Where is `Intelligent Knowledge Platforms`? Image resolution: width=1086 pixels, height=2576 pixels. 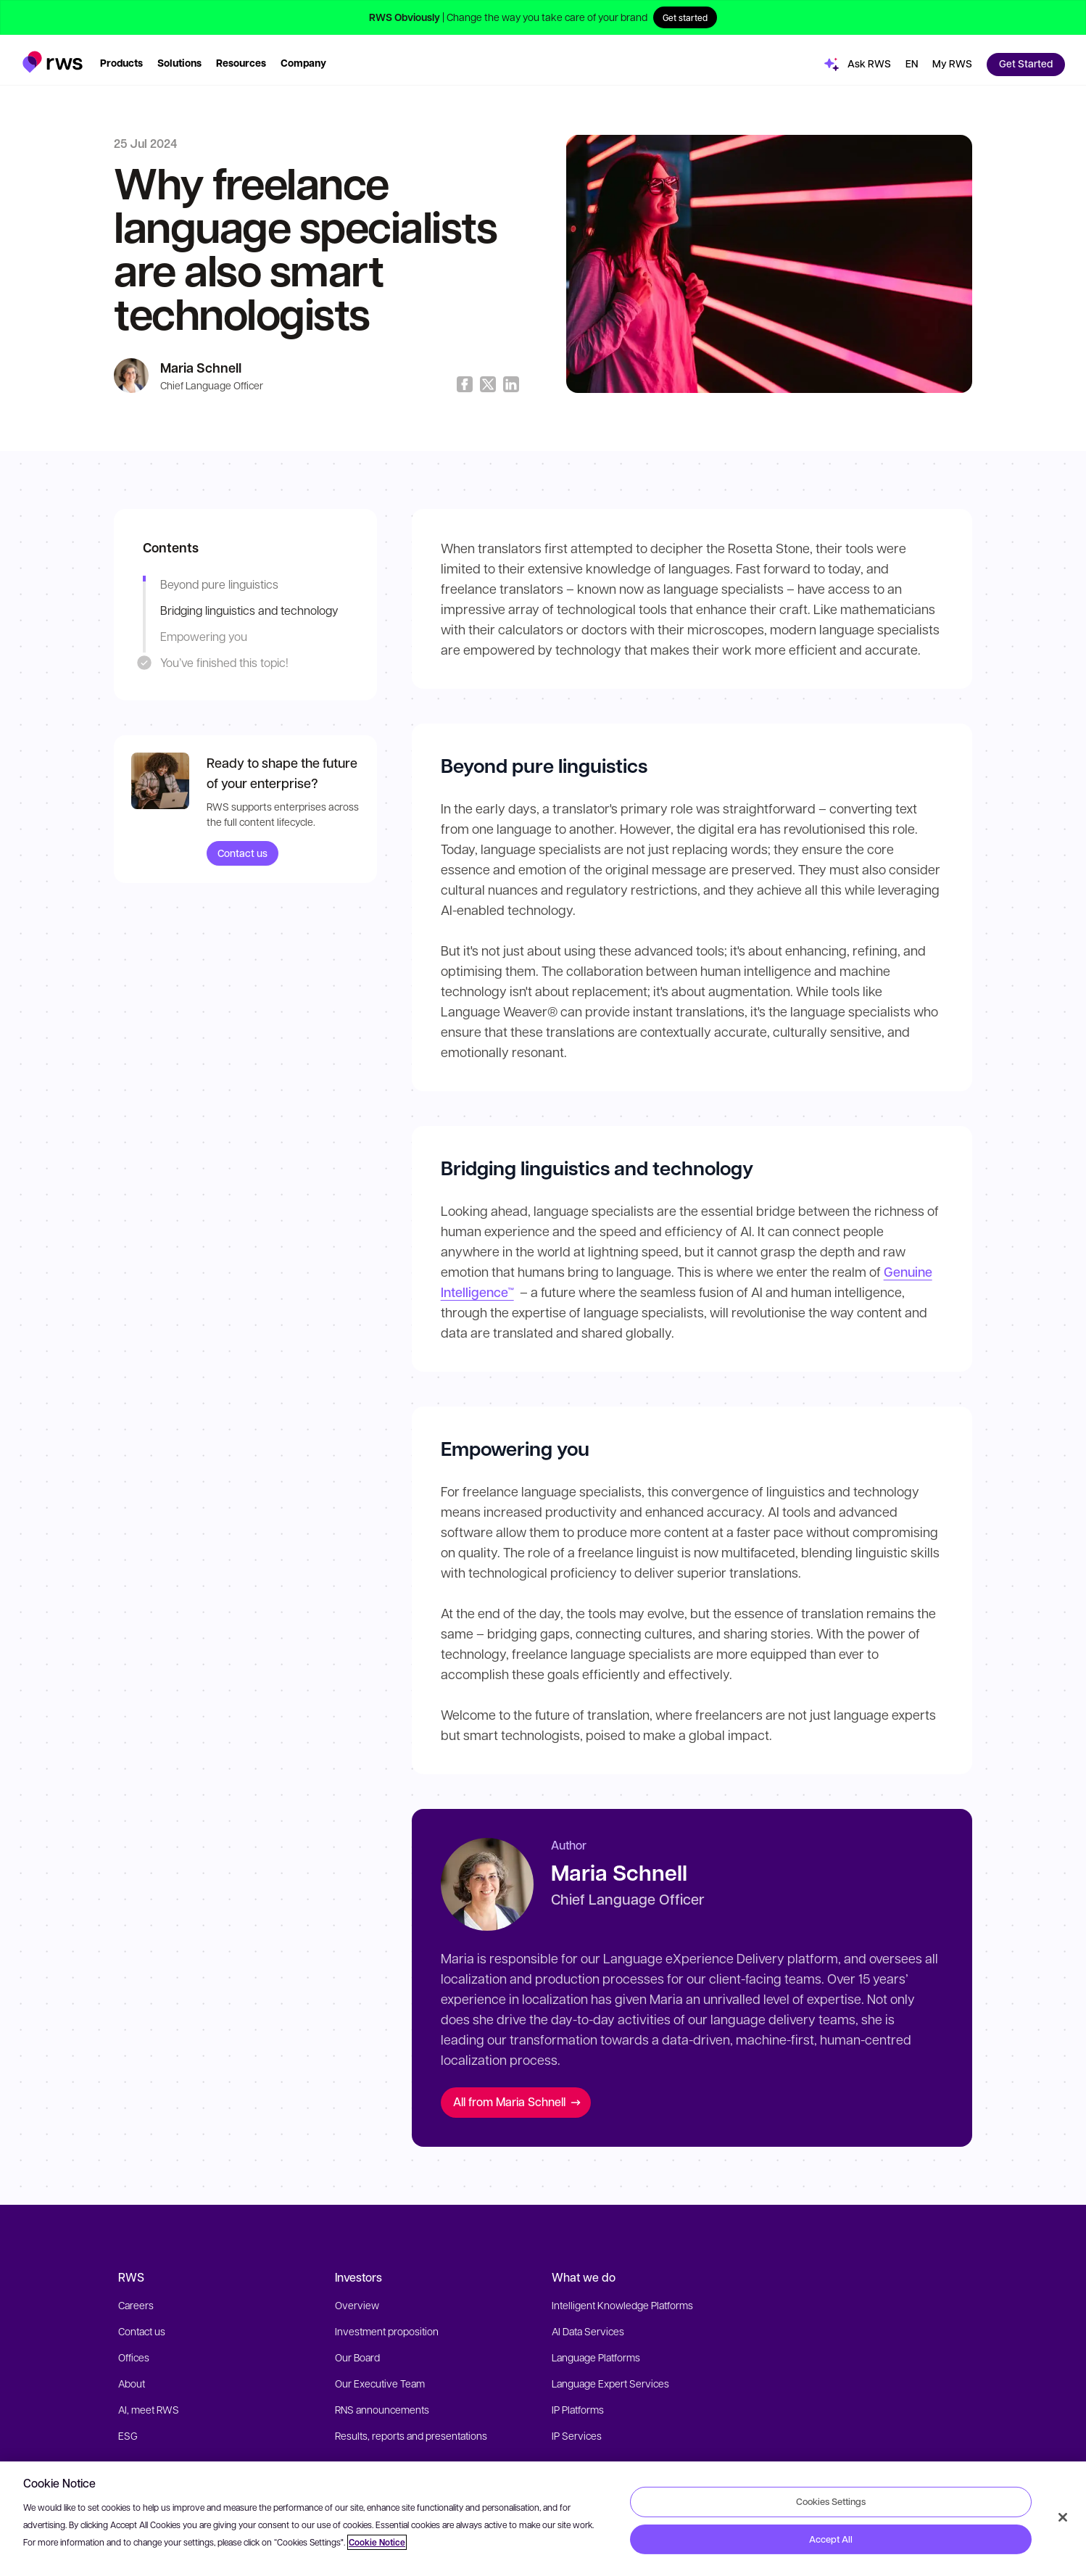
Intelligent Knowledge Platforms is located at coordinates (622, 2304).